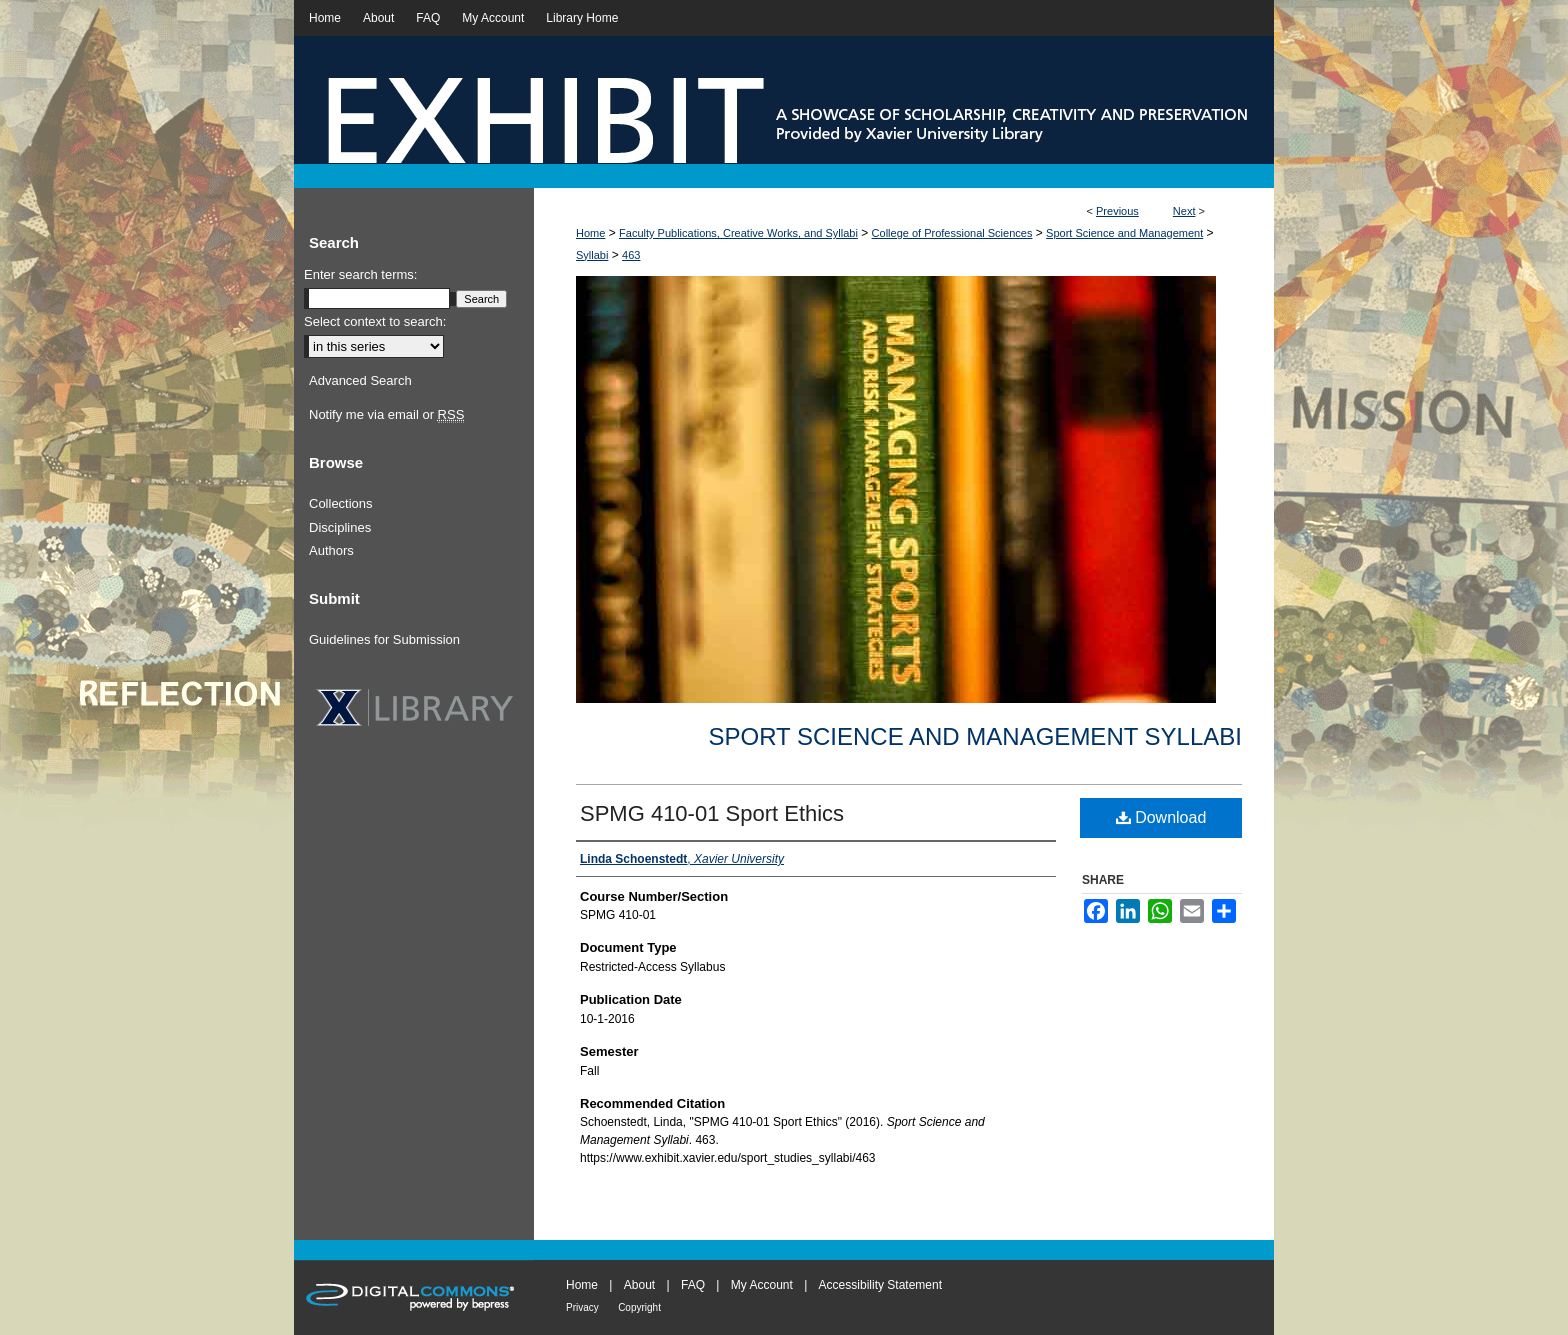  I want to click on Next, so click(1184, 211).